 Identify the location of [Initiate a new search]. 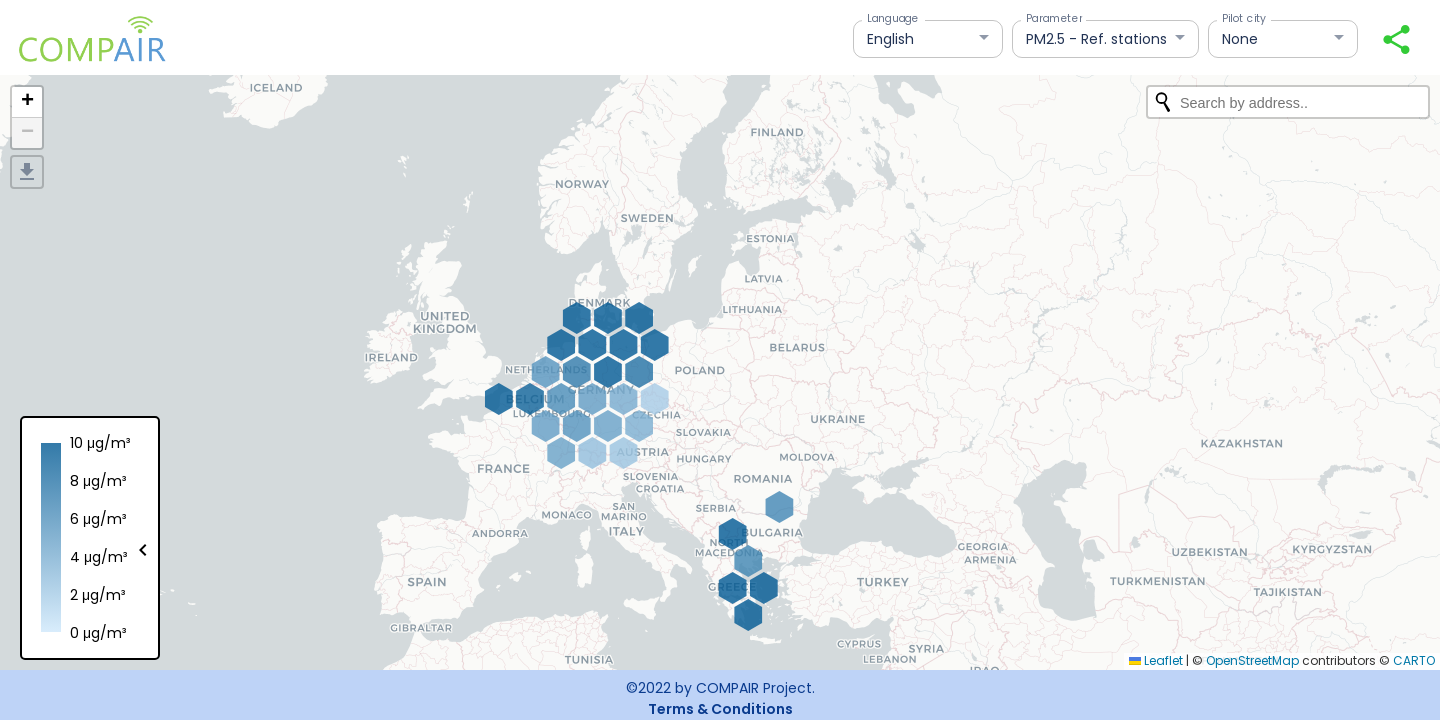
(1163, 102).